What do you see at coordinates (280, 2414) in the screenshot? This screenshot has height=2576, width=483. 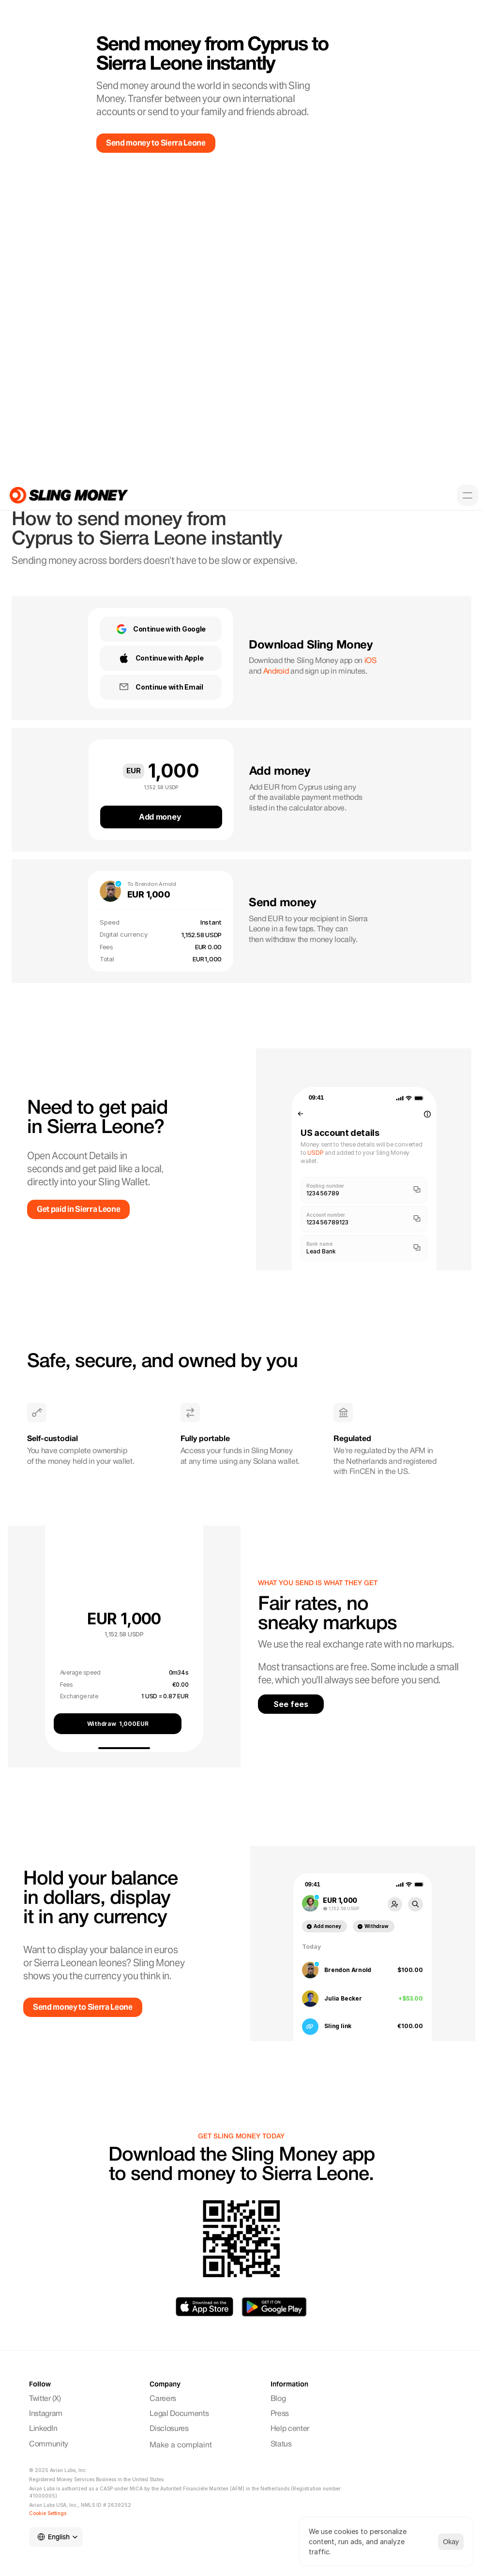 I see `Press` at bounding box center [280, 2414].